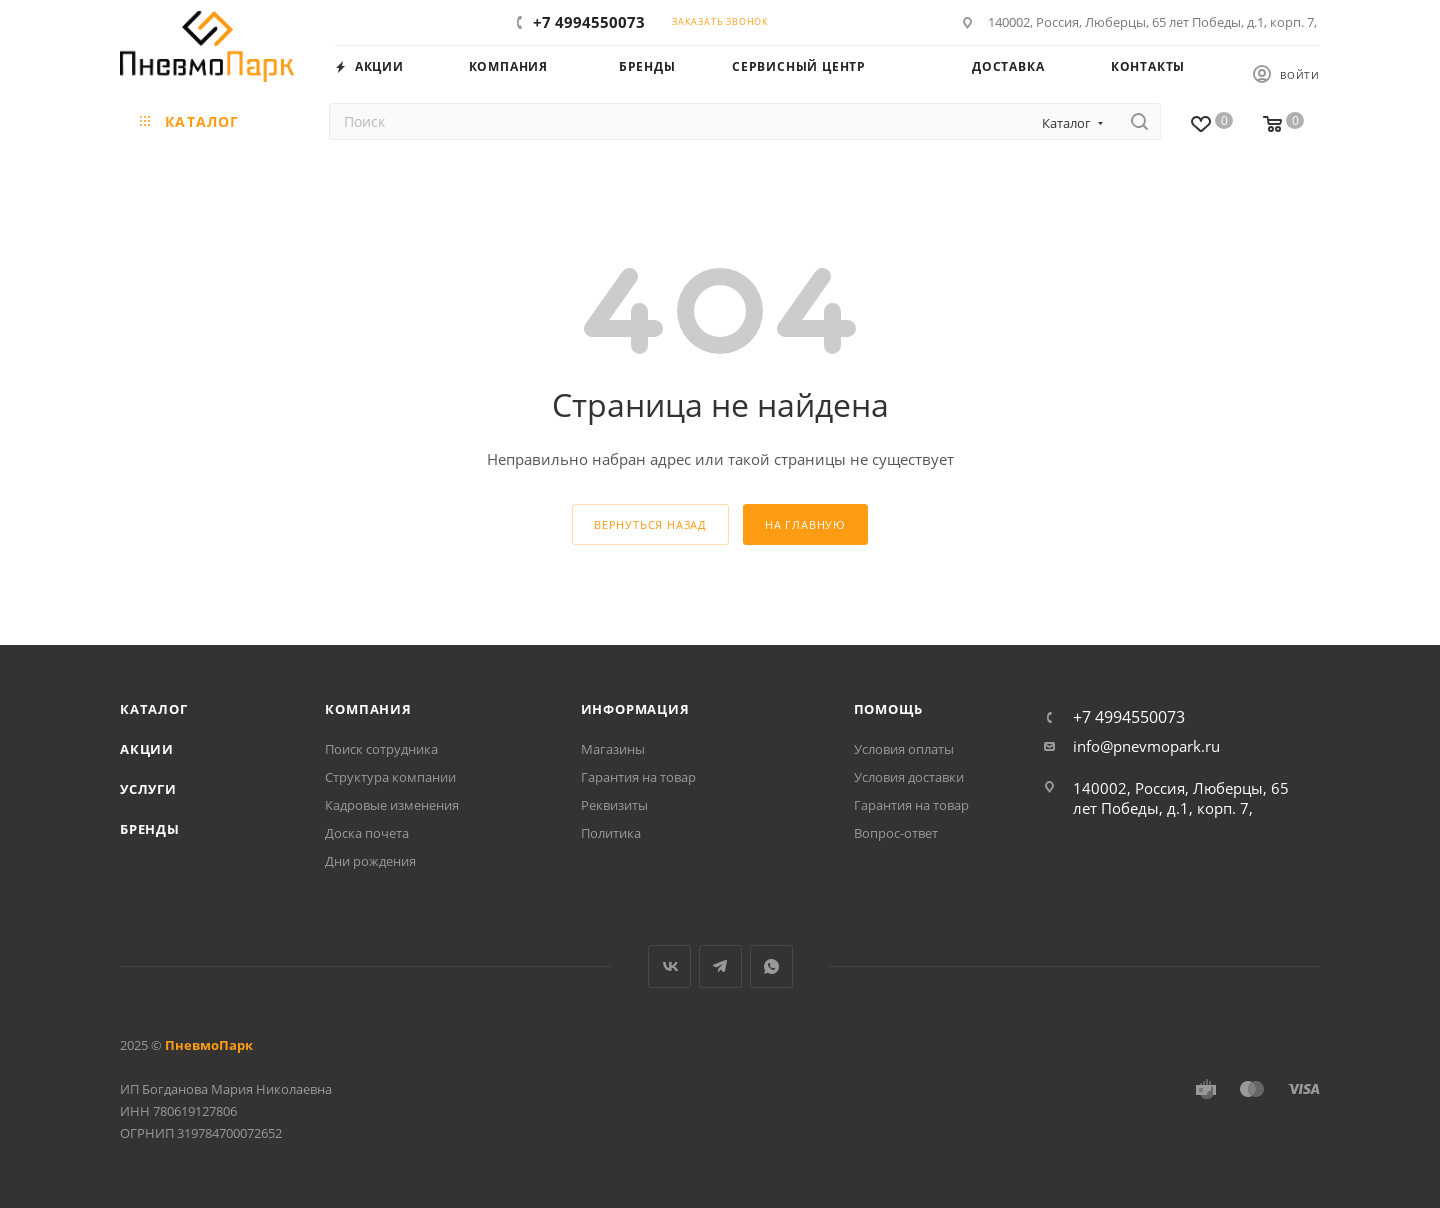 This screenshot has height=1208, width=1440. I want to click on Вопрос-ответ, so click(896, 833).